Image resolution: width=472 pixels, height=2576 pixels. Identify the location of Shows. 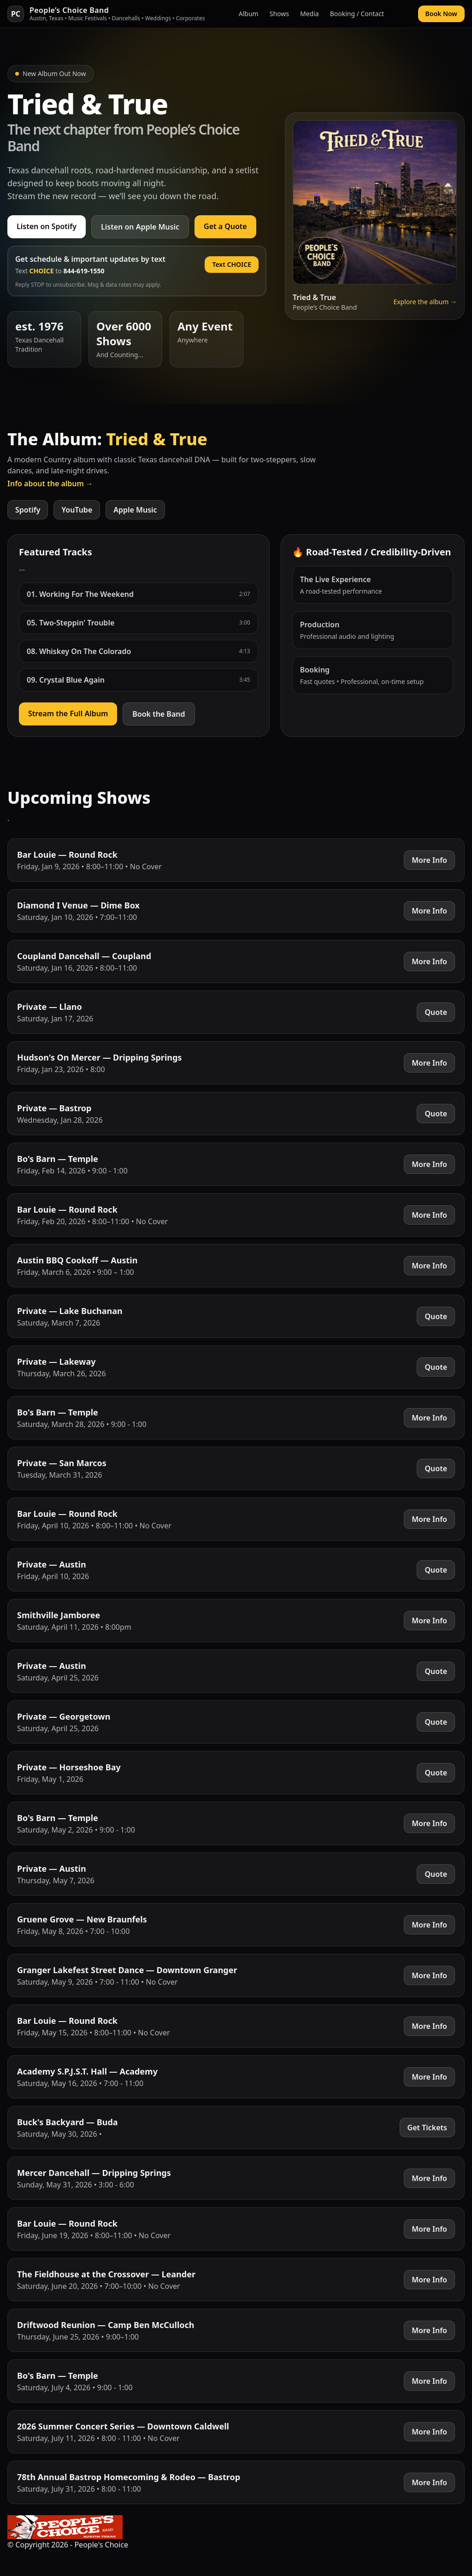
(279, 13).